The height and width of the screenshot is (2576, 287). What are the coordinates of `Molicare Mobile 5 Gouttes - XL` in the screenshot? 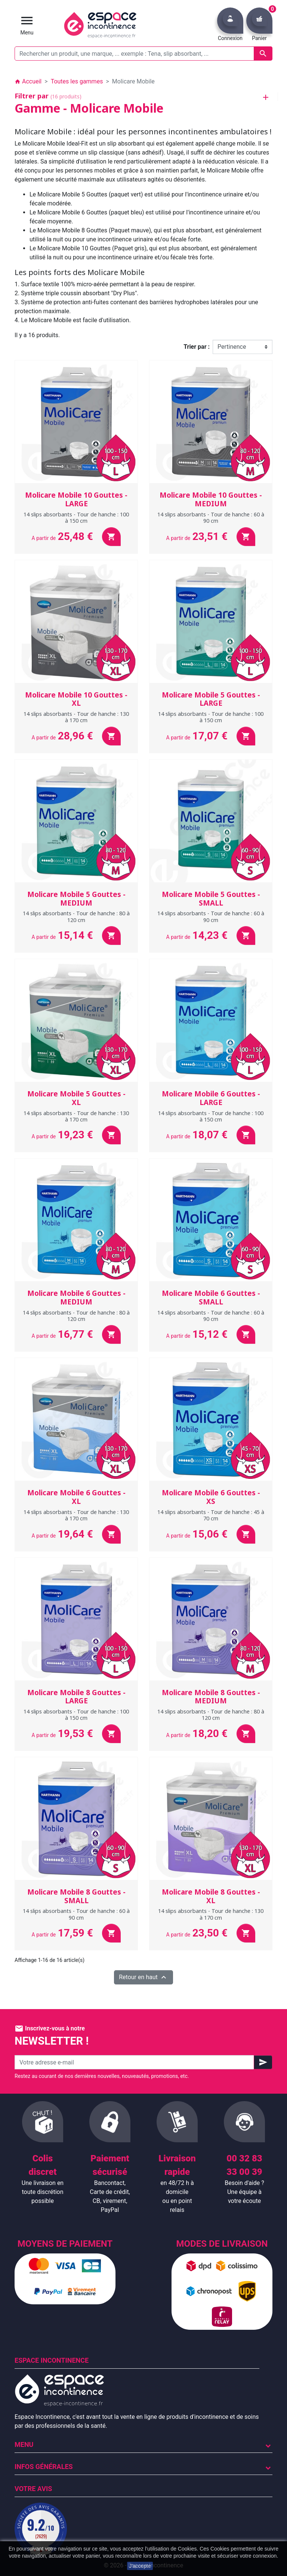 It's located at (76, 1098).